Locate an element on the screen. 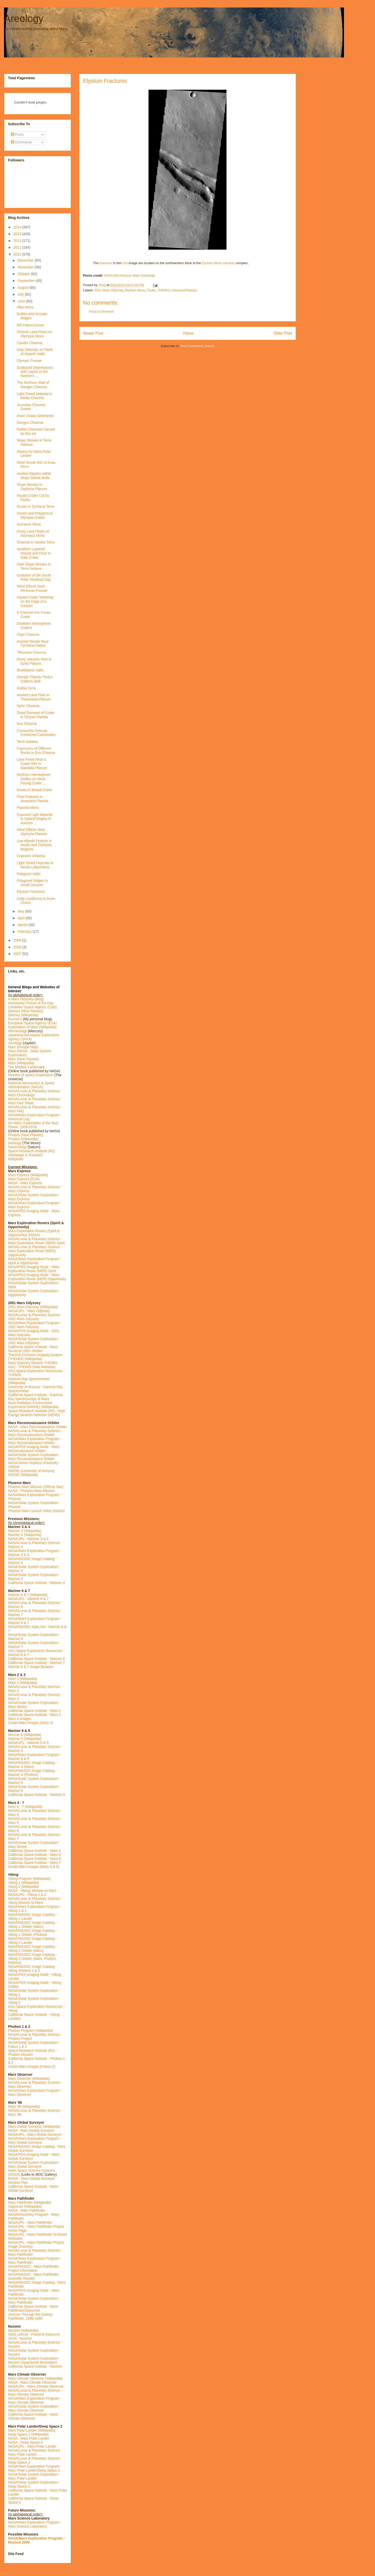  NASA - Deep Space 2 is located at coordinates (25, 2442).